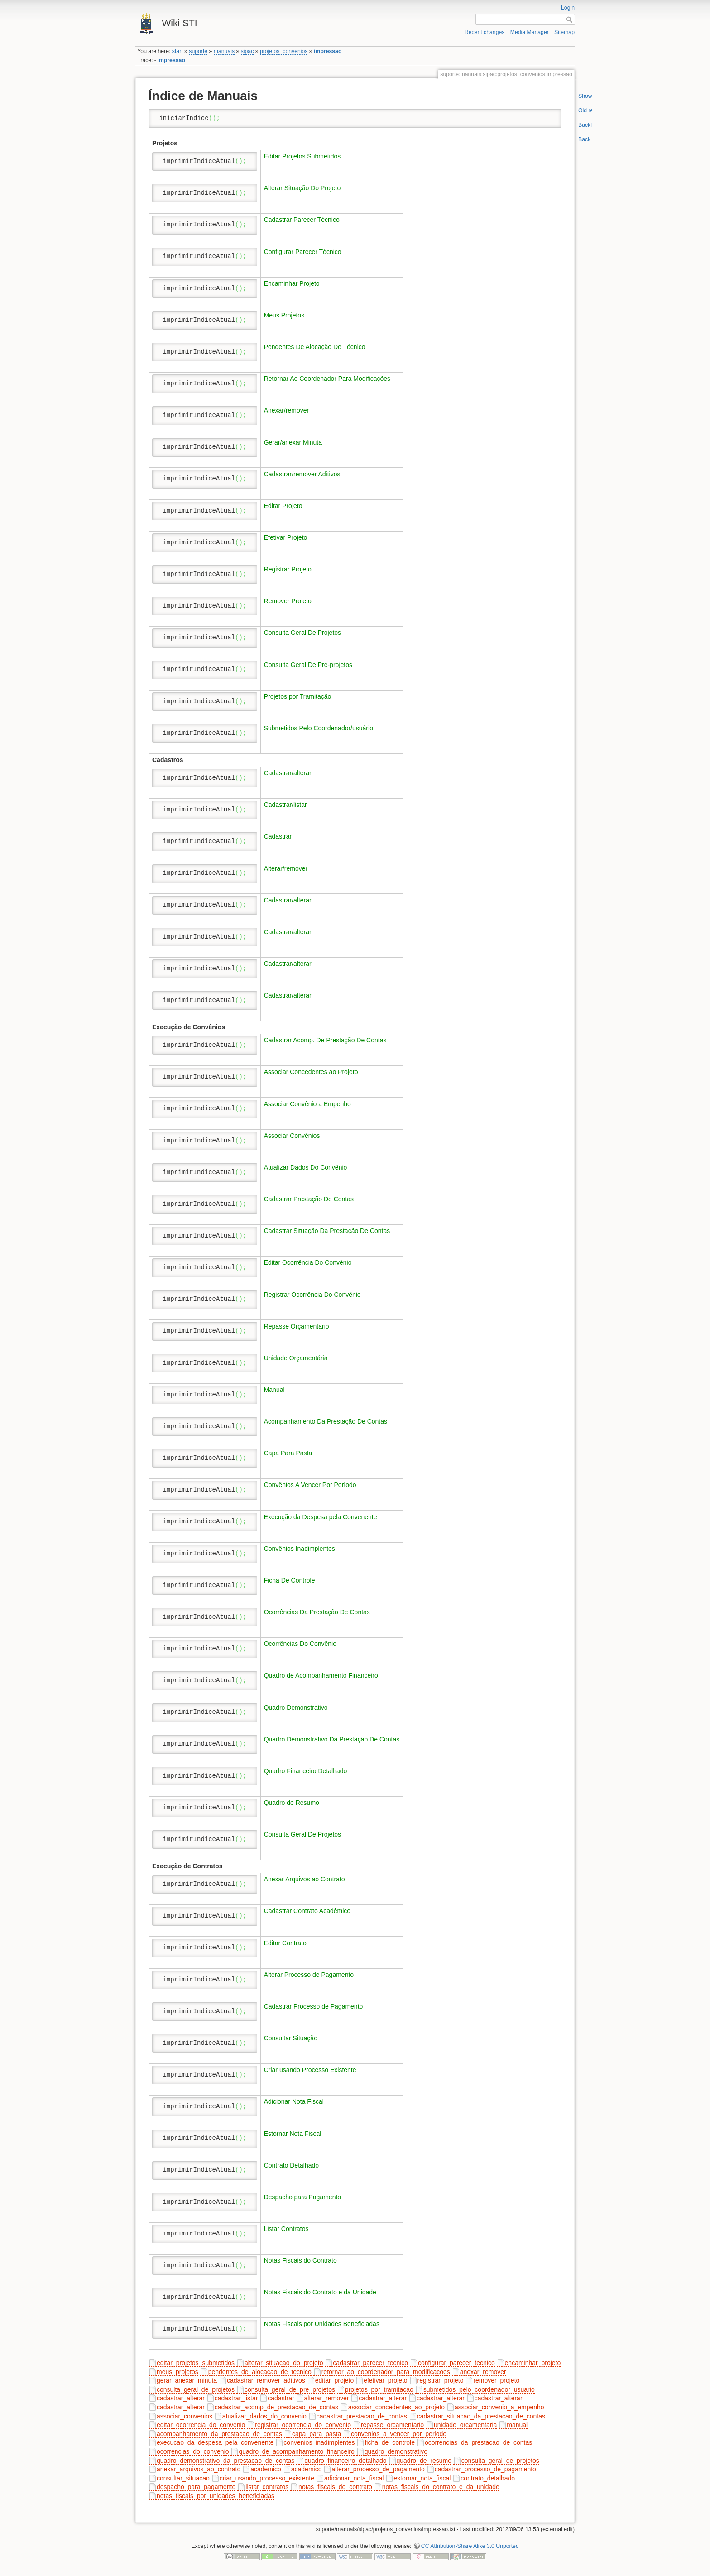 The height and width of the screenshot is (2576, 710). Describe the element at coordinates (292, 2133) in the screenshot. I see `Estornar Nota Fiscal` at that location.